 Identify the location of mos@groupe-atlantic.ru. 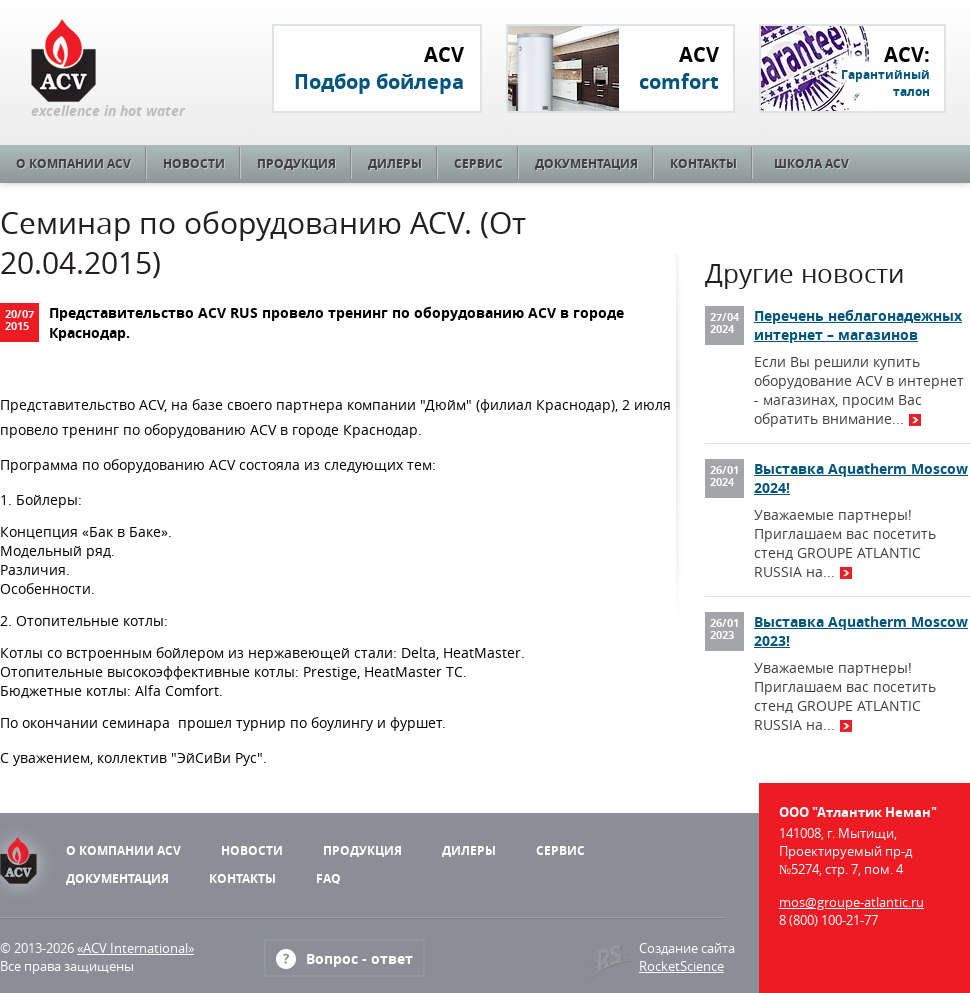
(851, 902).